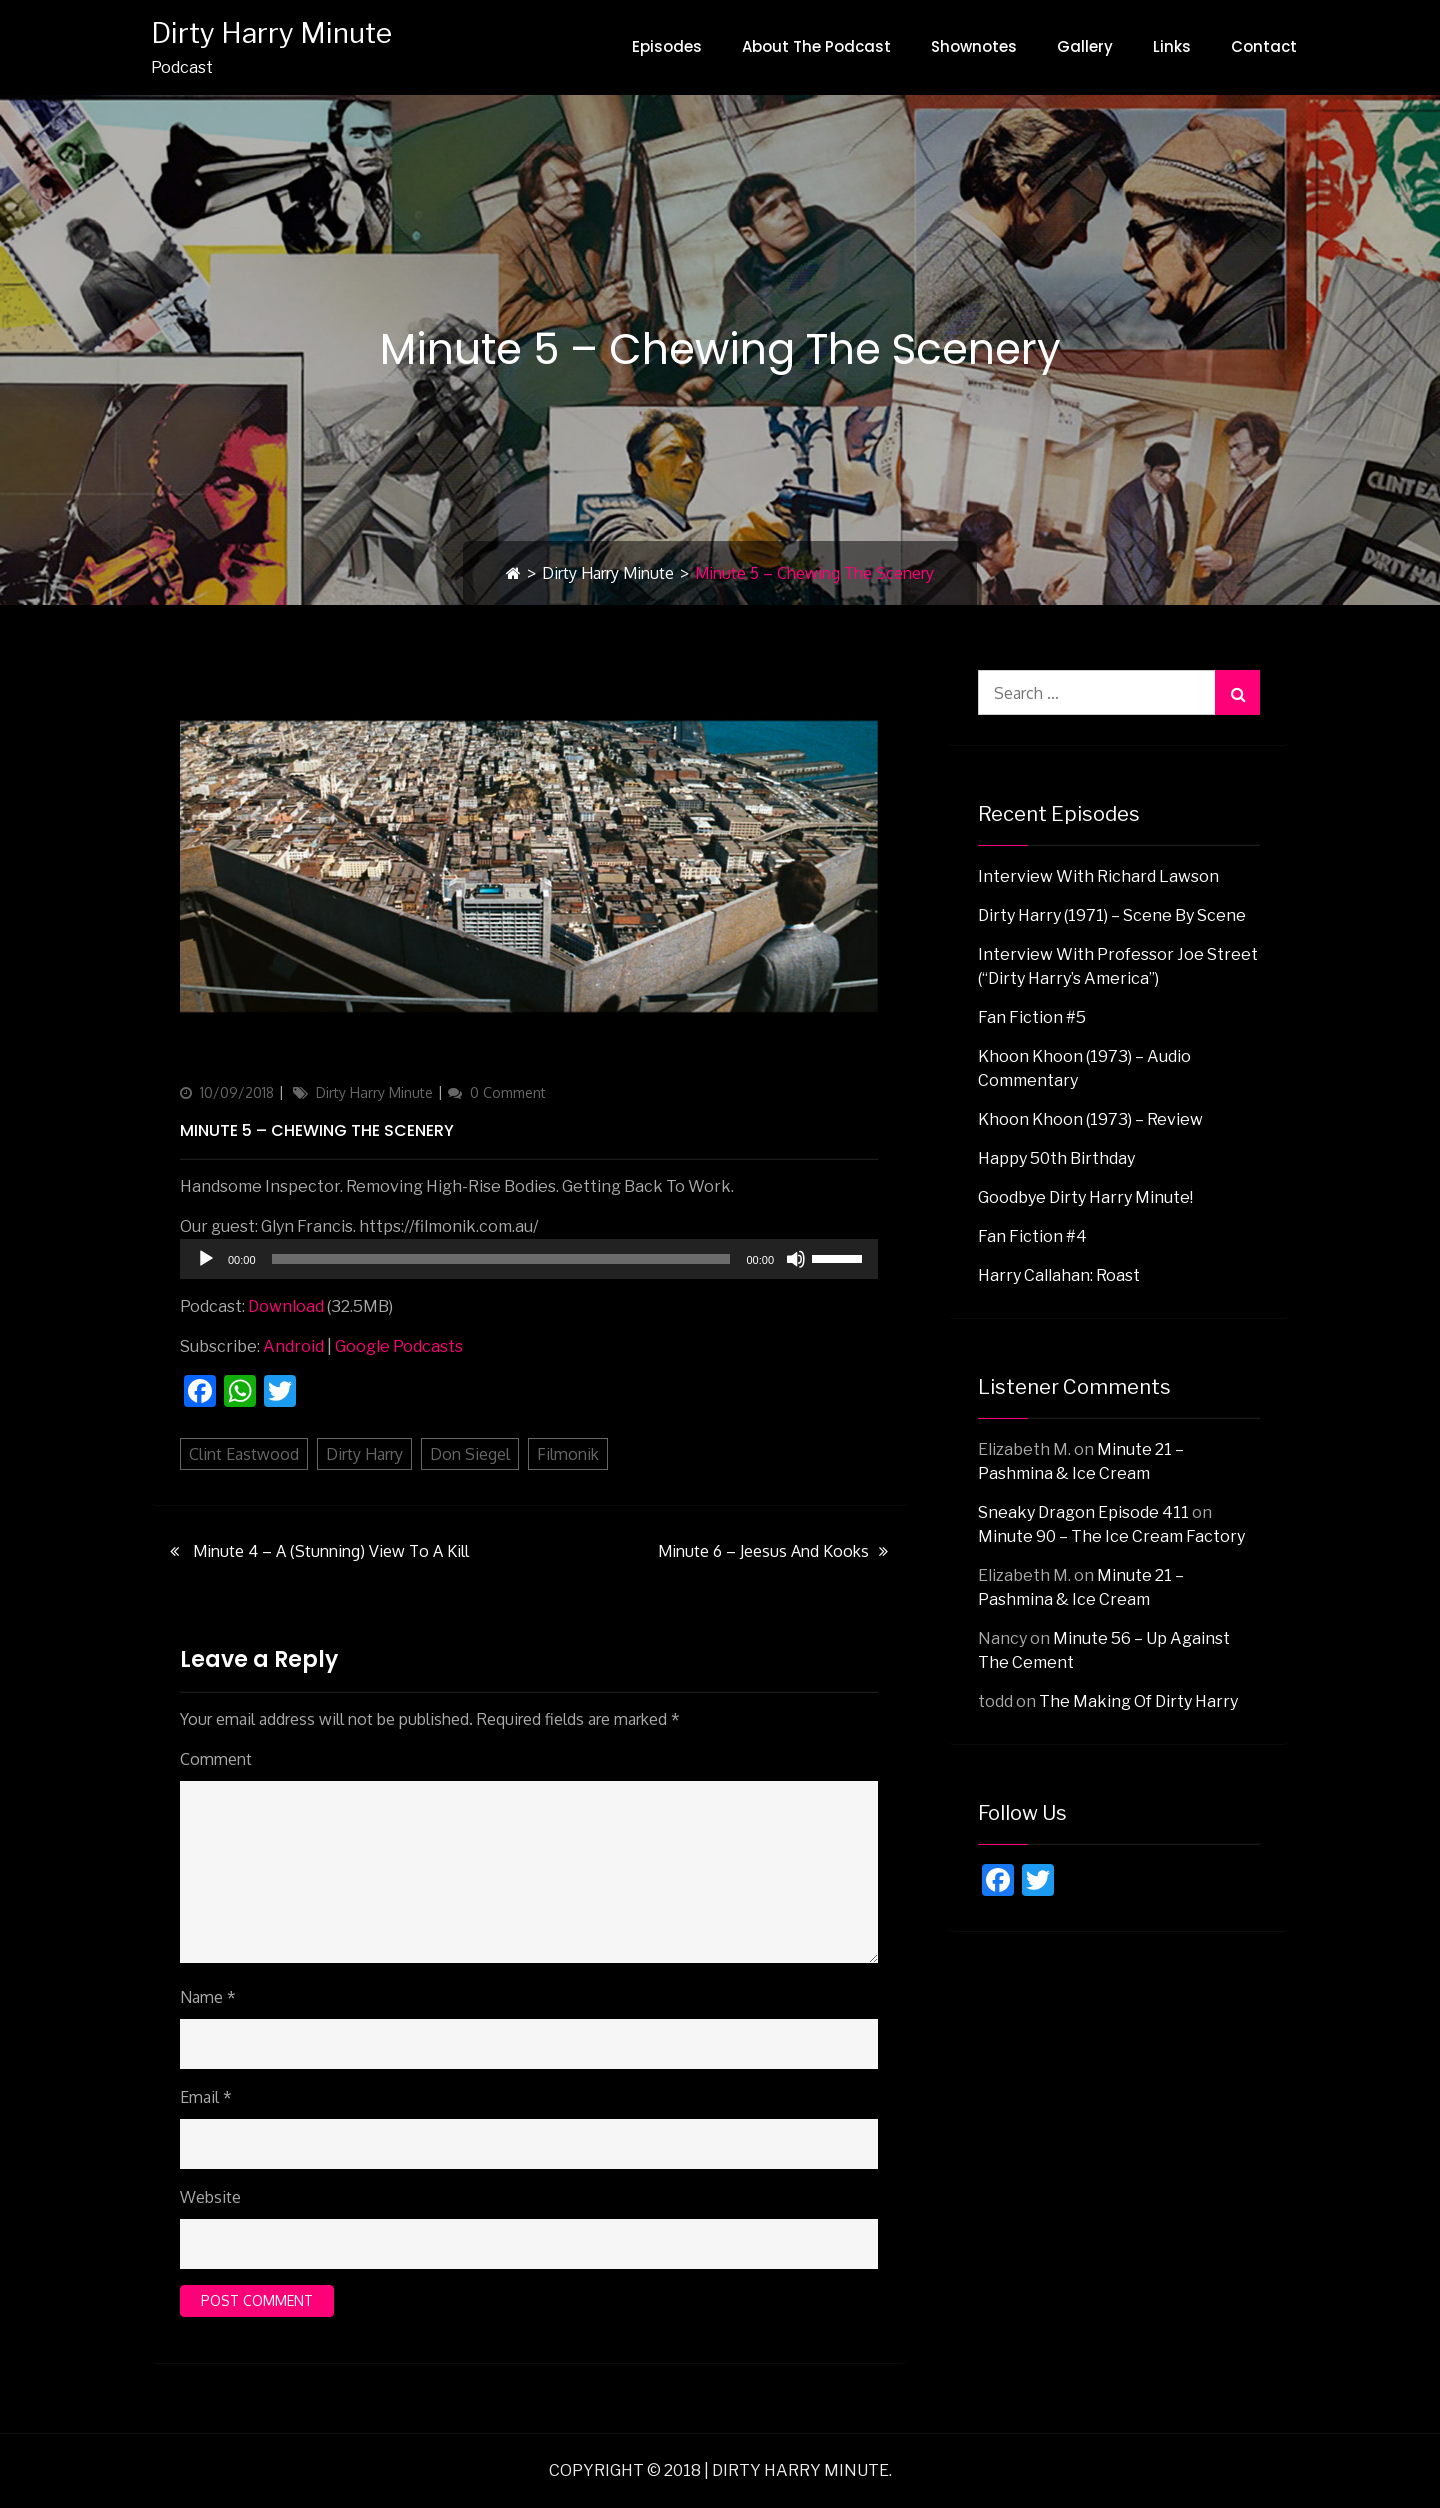  What do you see at coordinates (1032, 1236) in the screenshot?
I see `Fan Fiction #4` at bounding box center [1032, 1236].